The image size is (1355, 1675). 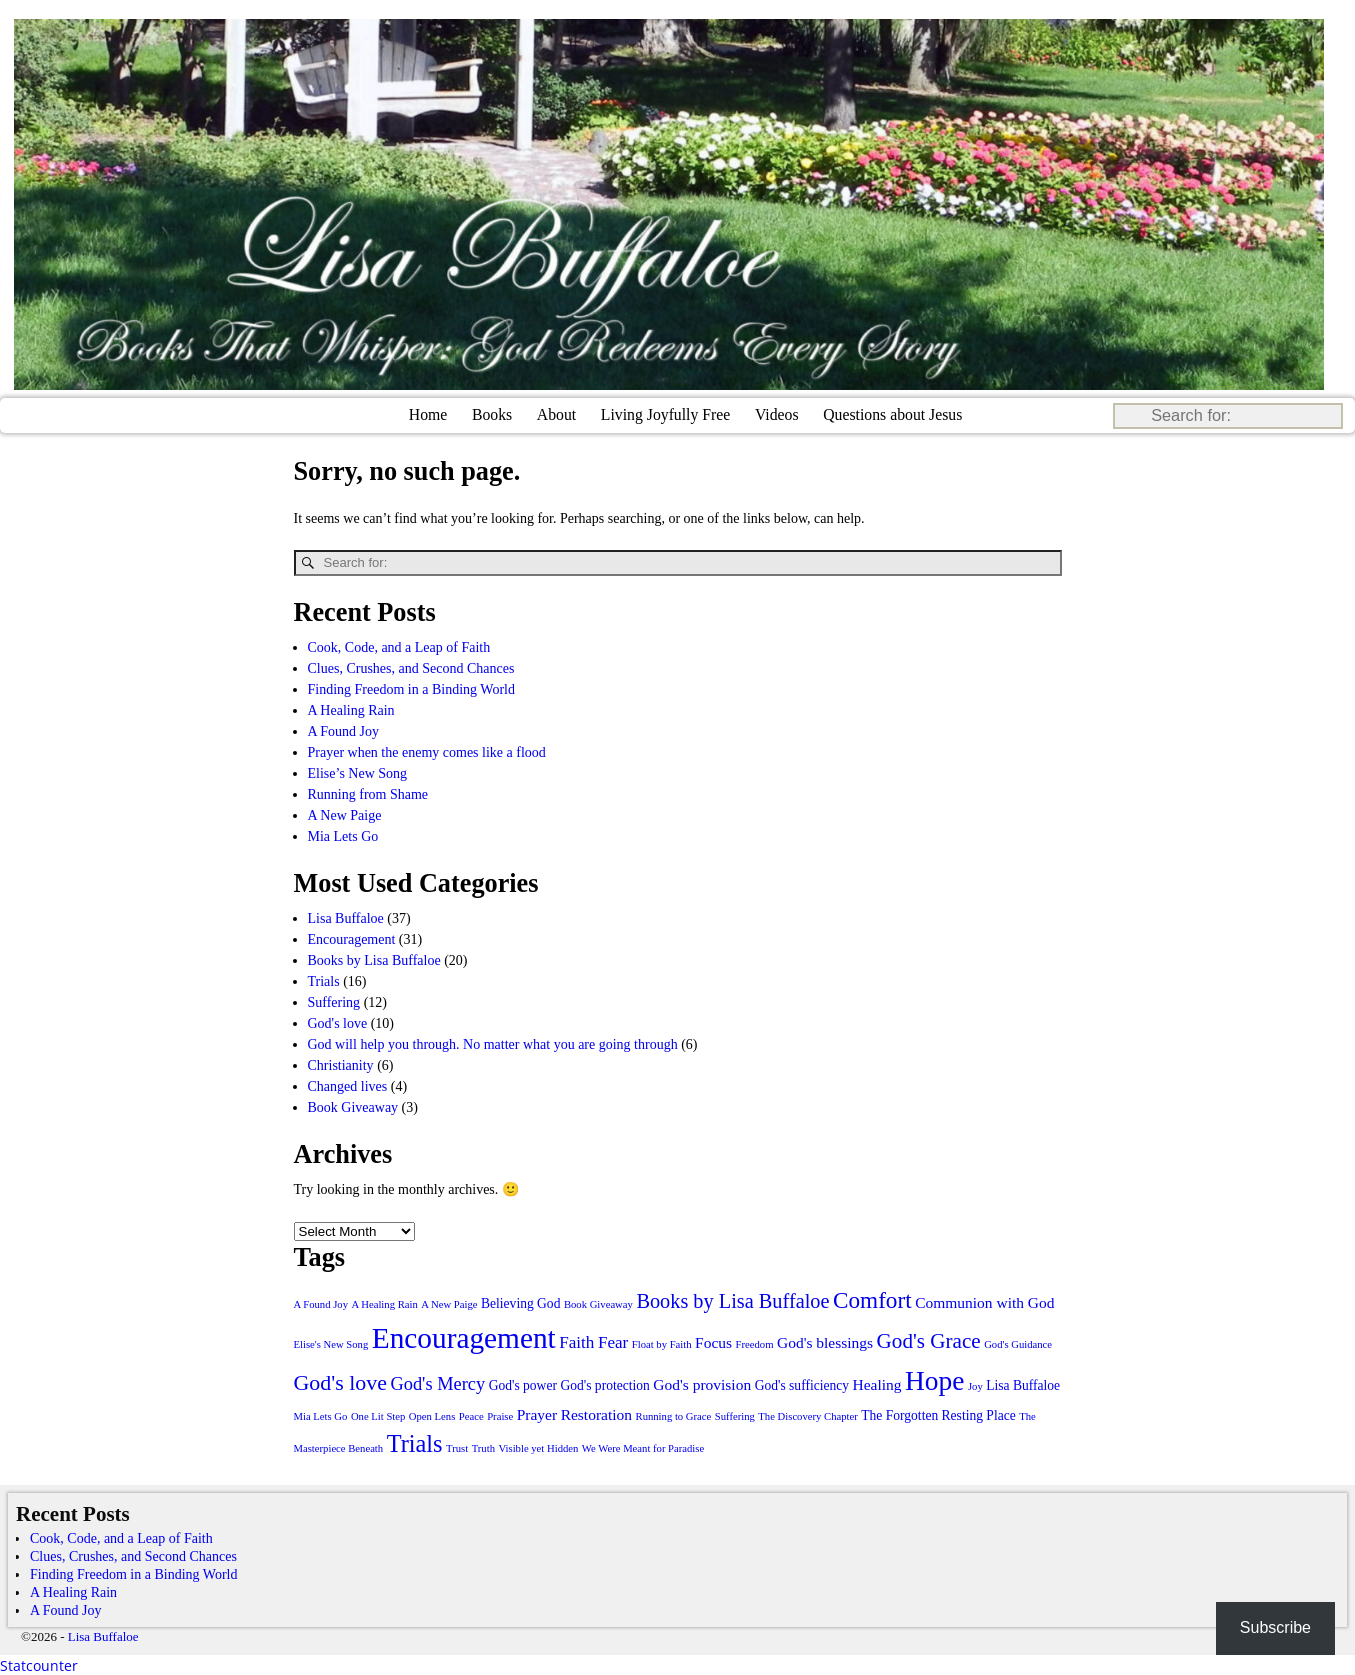 I want to click on Freedom [Freedom (1 item)], so click(x=755, y=1343).